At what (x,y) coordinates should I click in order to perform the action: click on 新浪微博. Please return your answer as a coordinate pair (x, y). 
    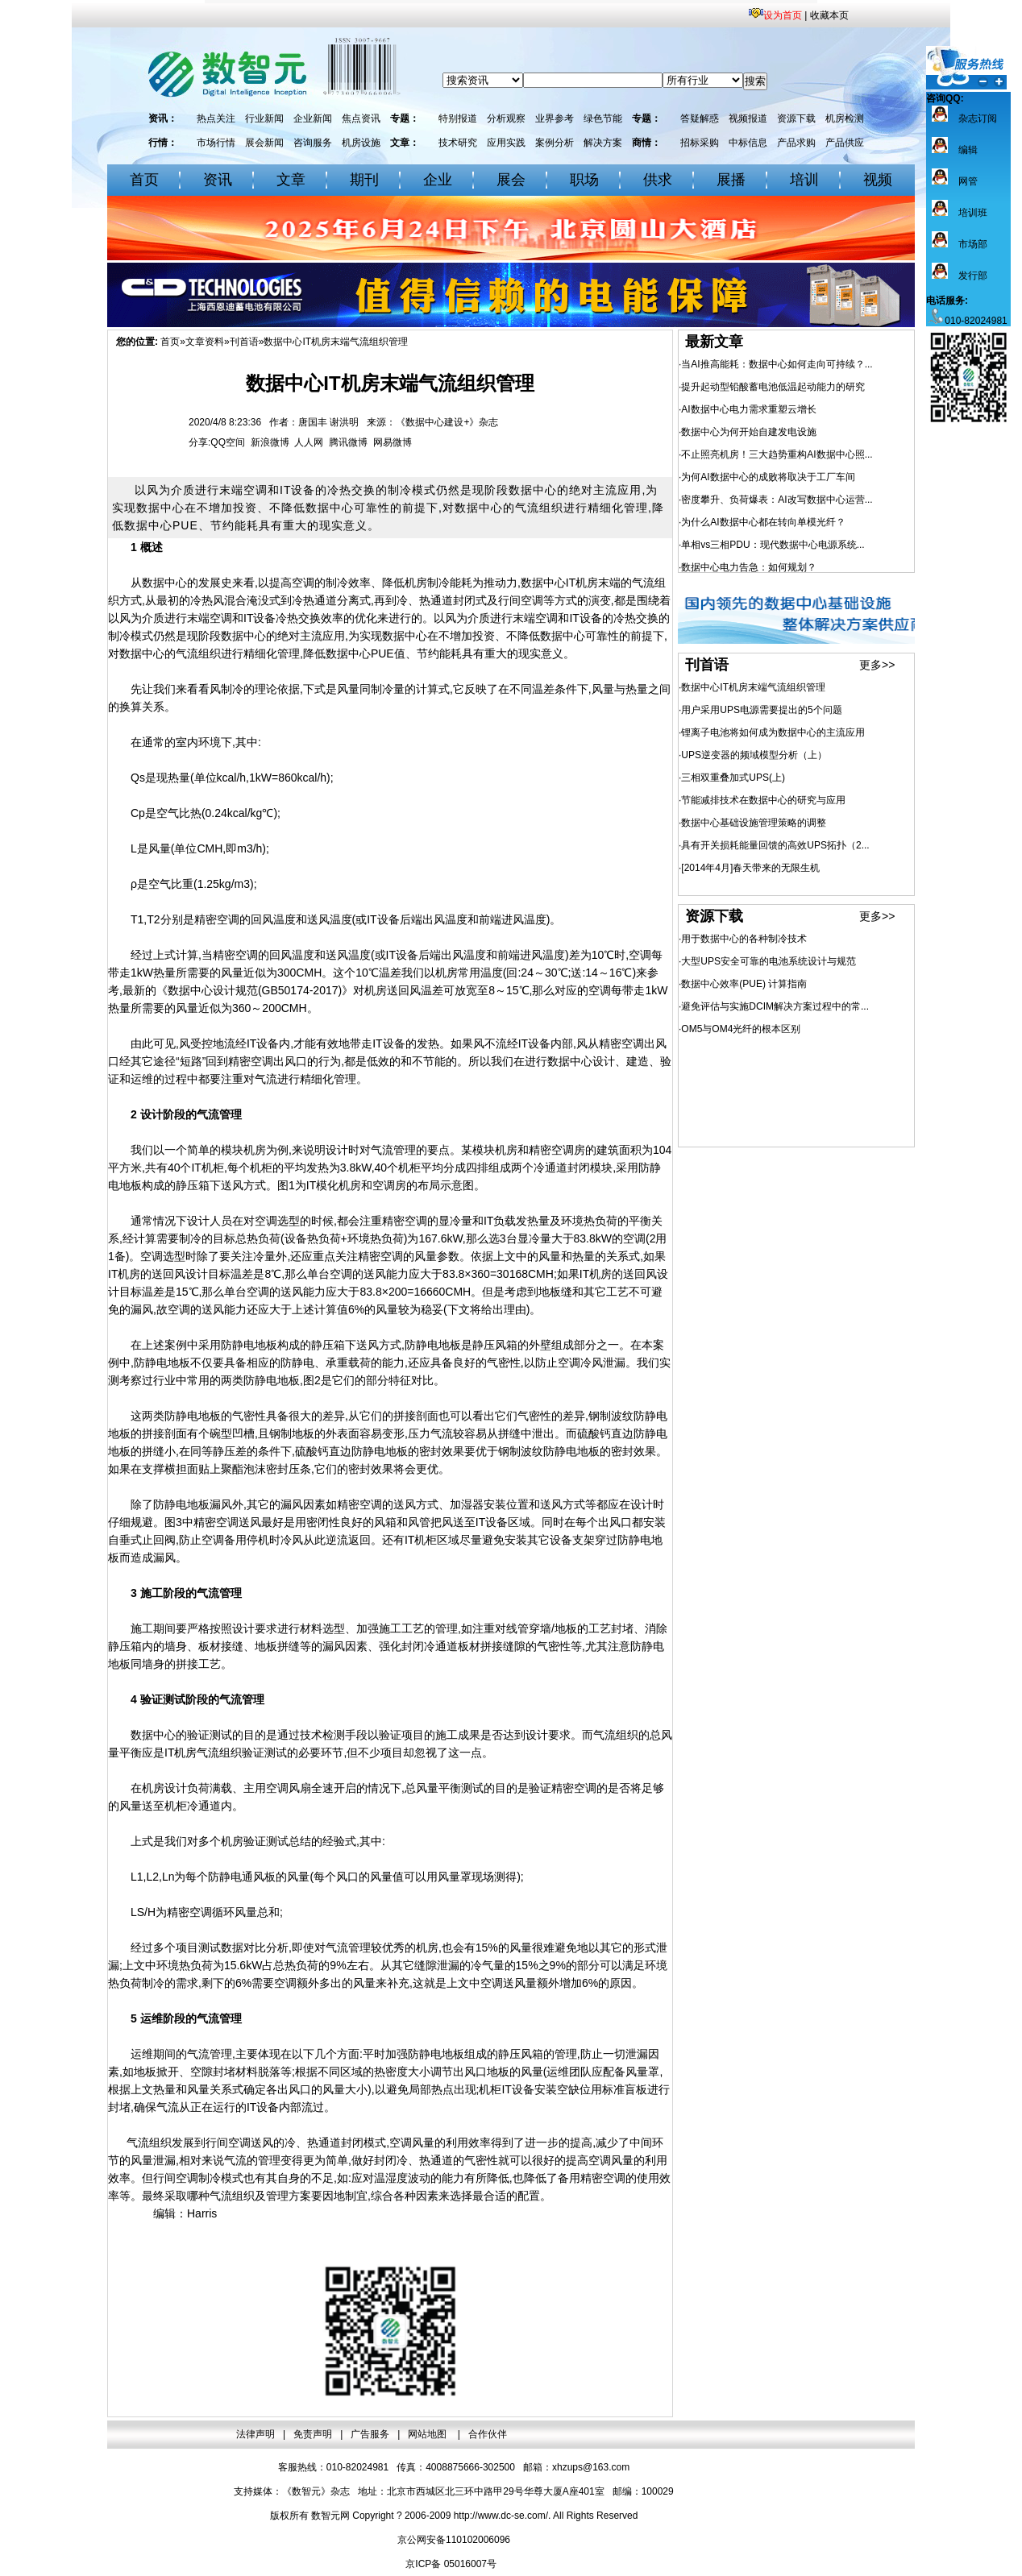
    Looking at the image, I should click on (270, 442).